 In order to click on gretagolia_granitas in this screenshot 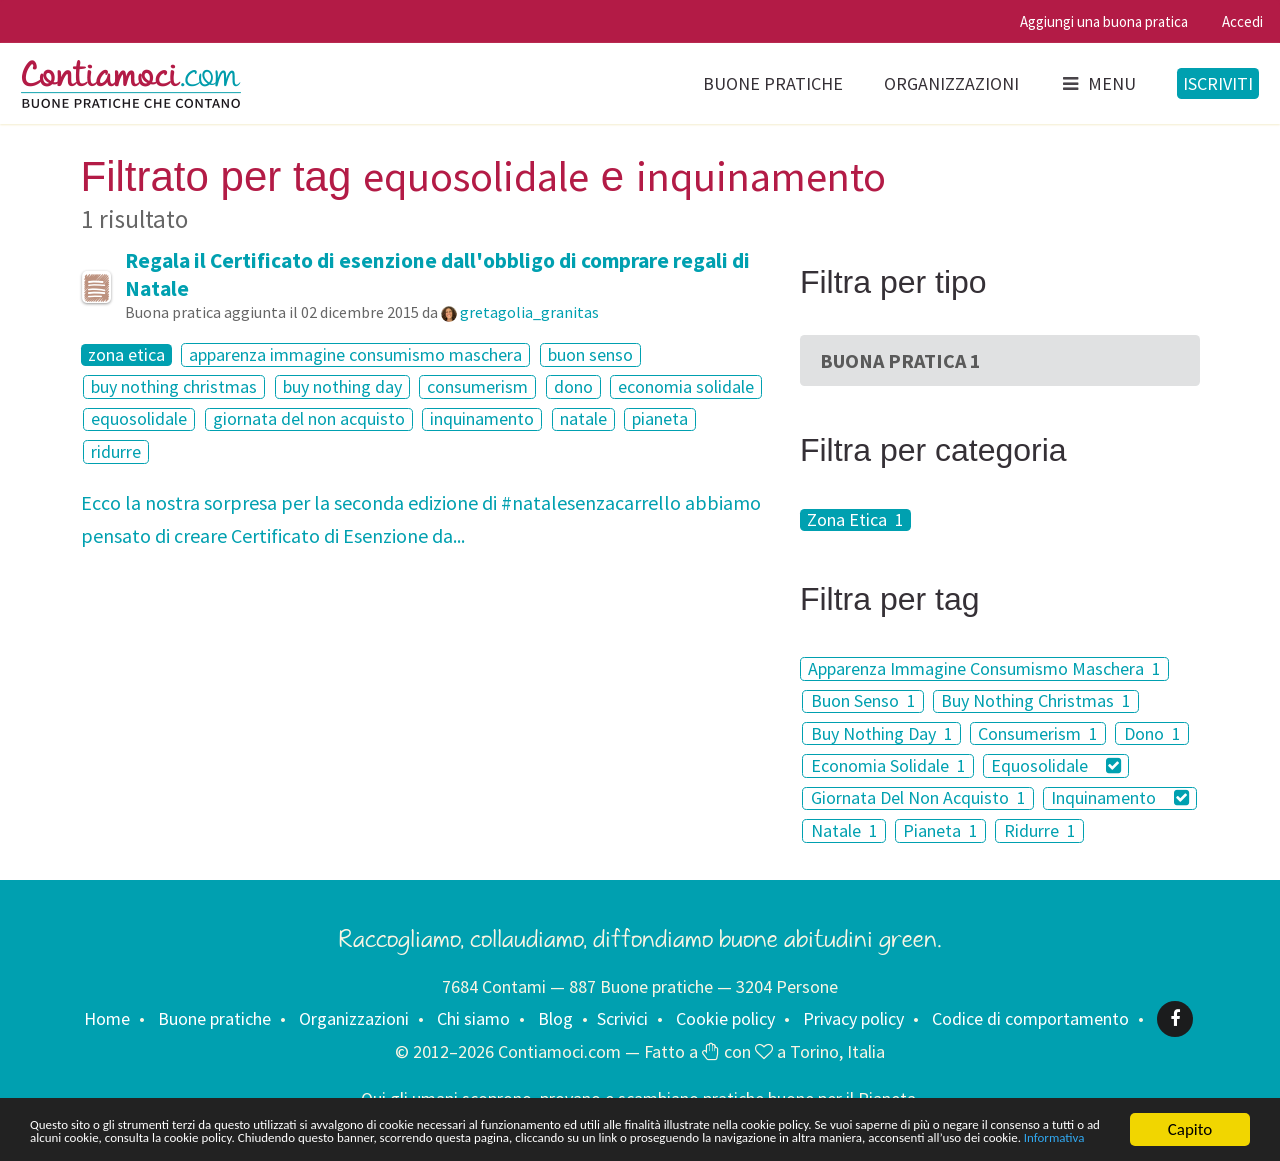, I will do `click(529, 312)`.